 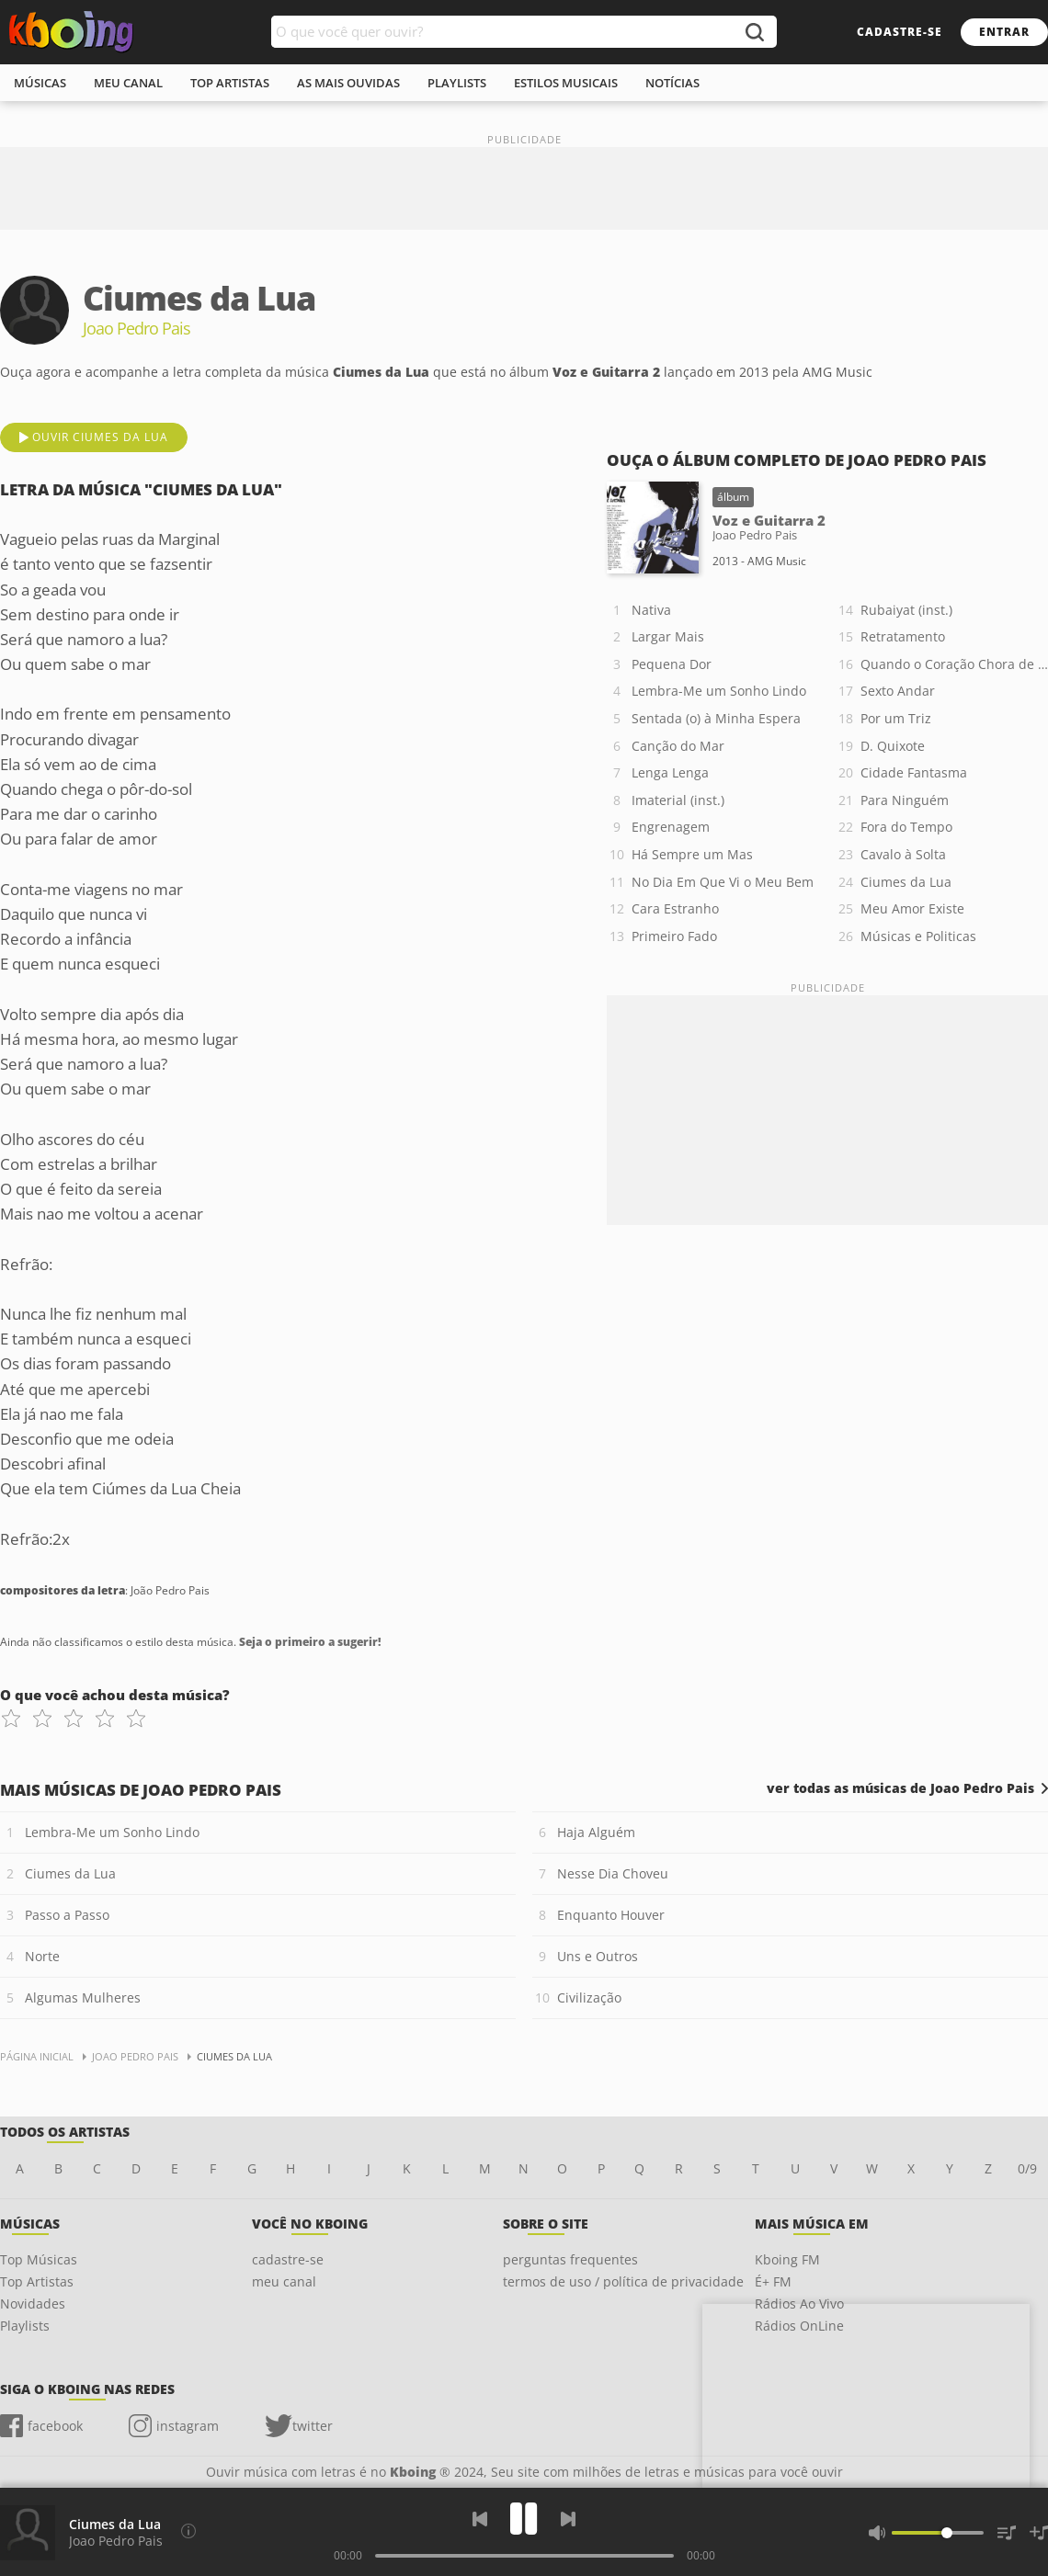 I want to click on Haja Alguém, so click(x=596, y=1832).